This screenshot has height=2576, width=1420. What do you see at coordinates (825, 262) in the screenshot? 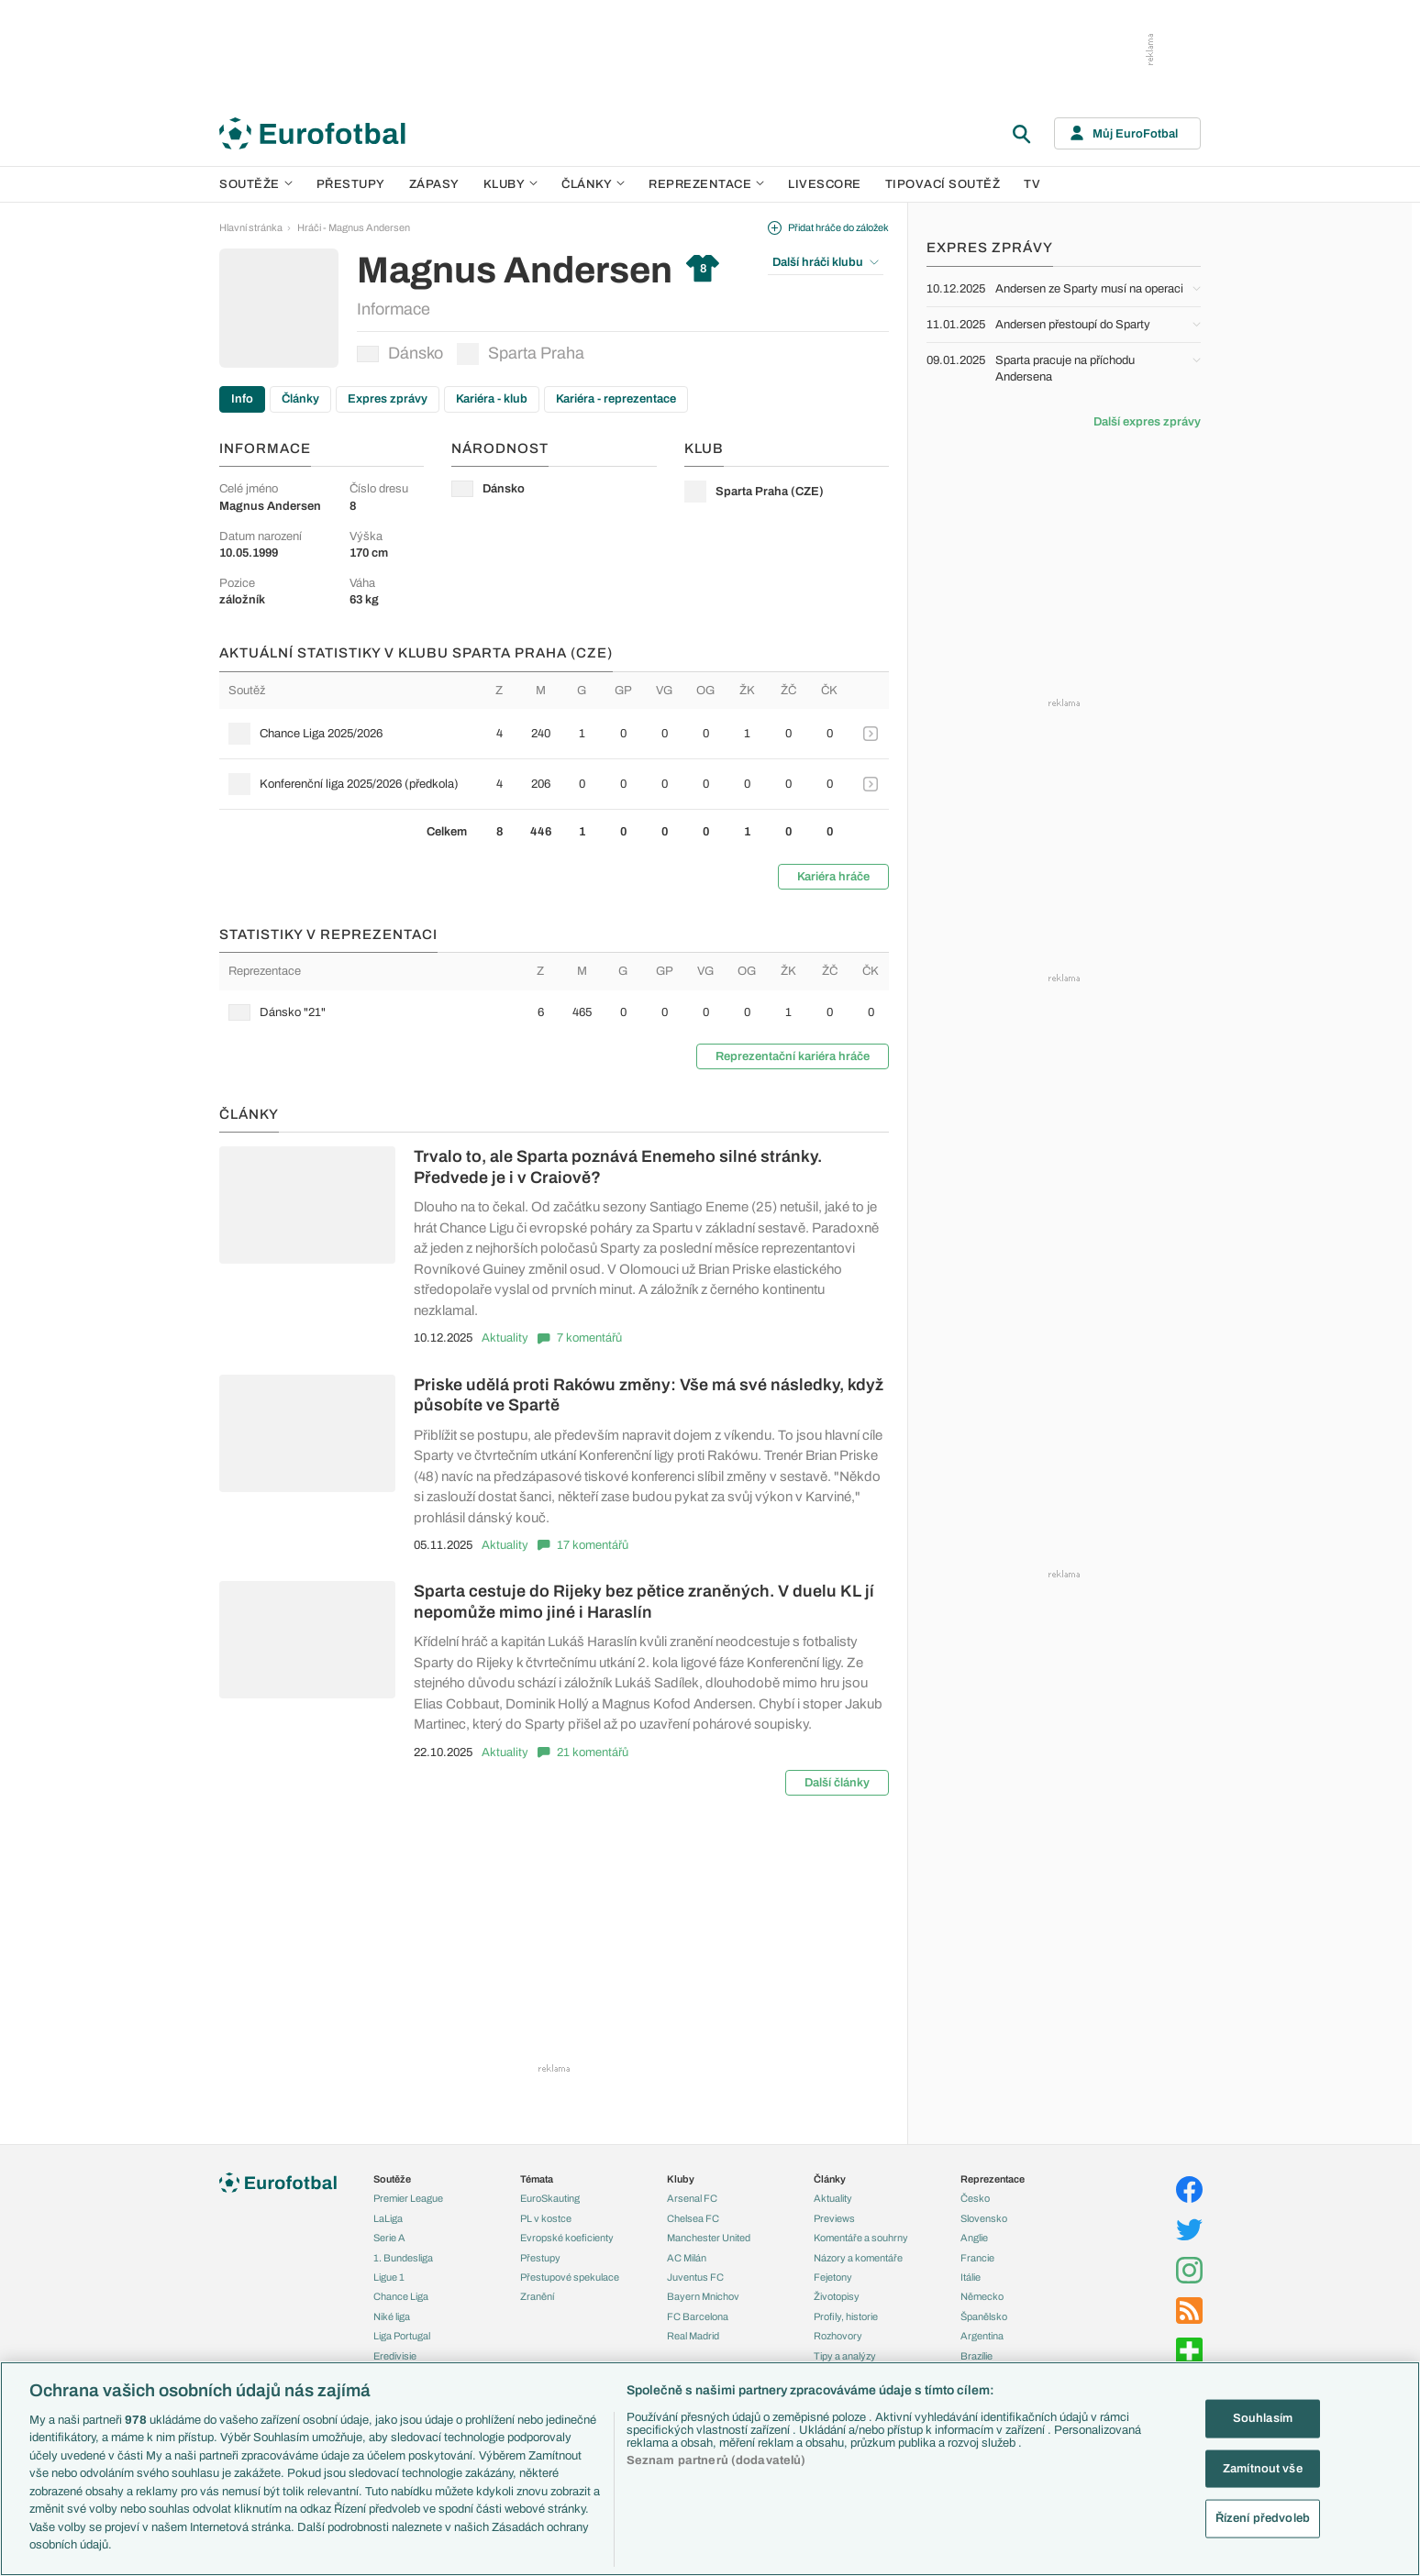
I see `Další hráči klubu` at bounding box center [825, 262].